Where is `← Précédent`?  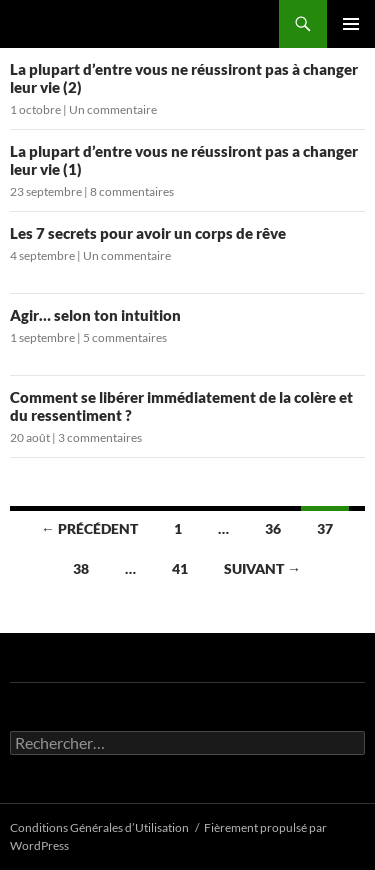
← Précédent is located at coordinates (89, 528).